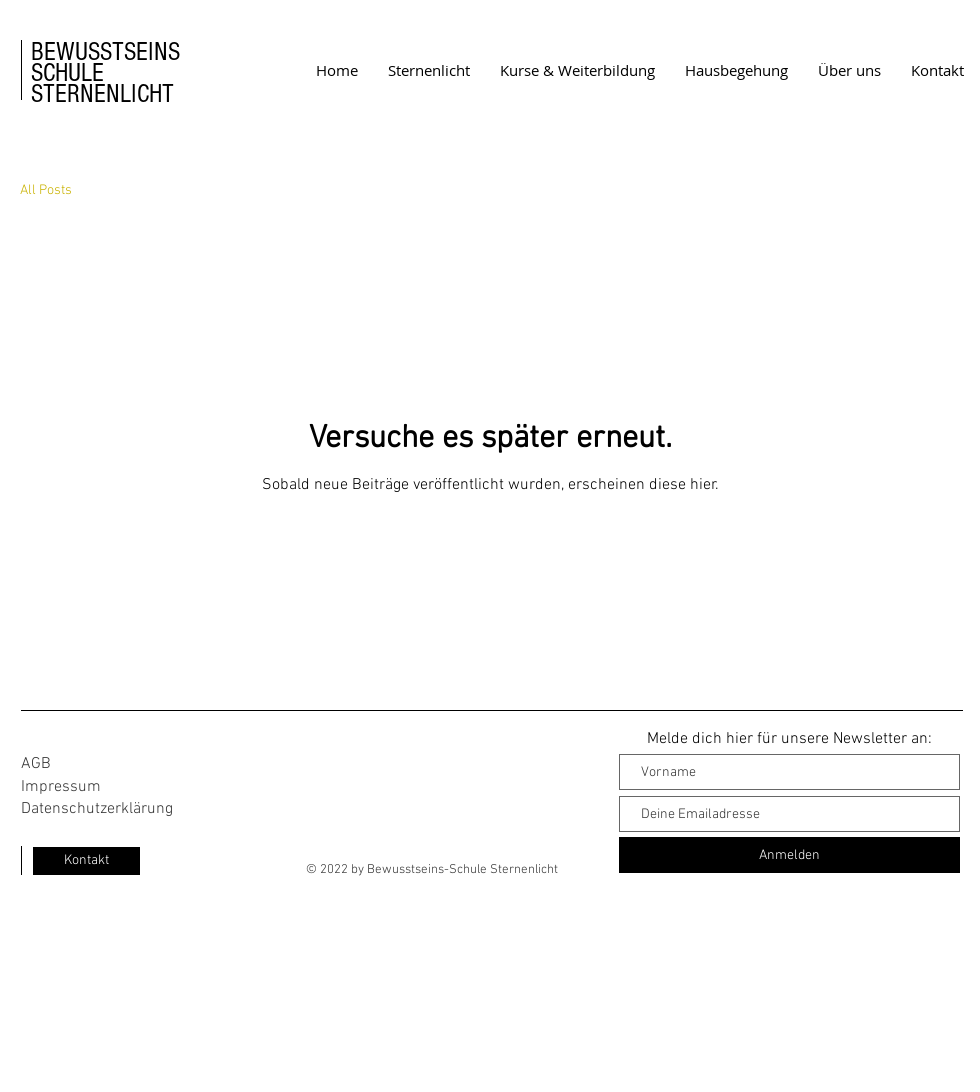 This screenshot has height=1092, width=980. I want to click on Datenschutzerklärung, so click(97, 809).